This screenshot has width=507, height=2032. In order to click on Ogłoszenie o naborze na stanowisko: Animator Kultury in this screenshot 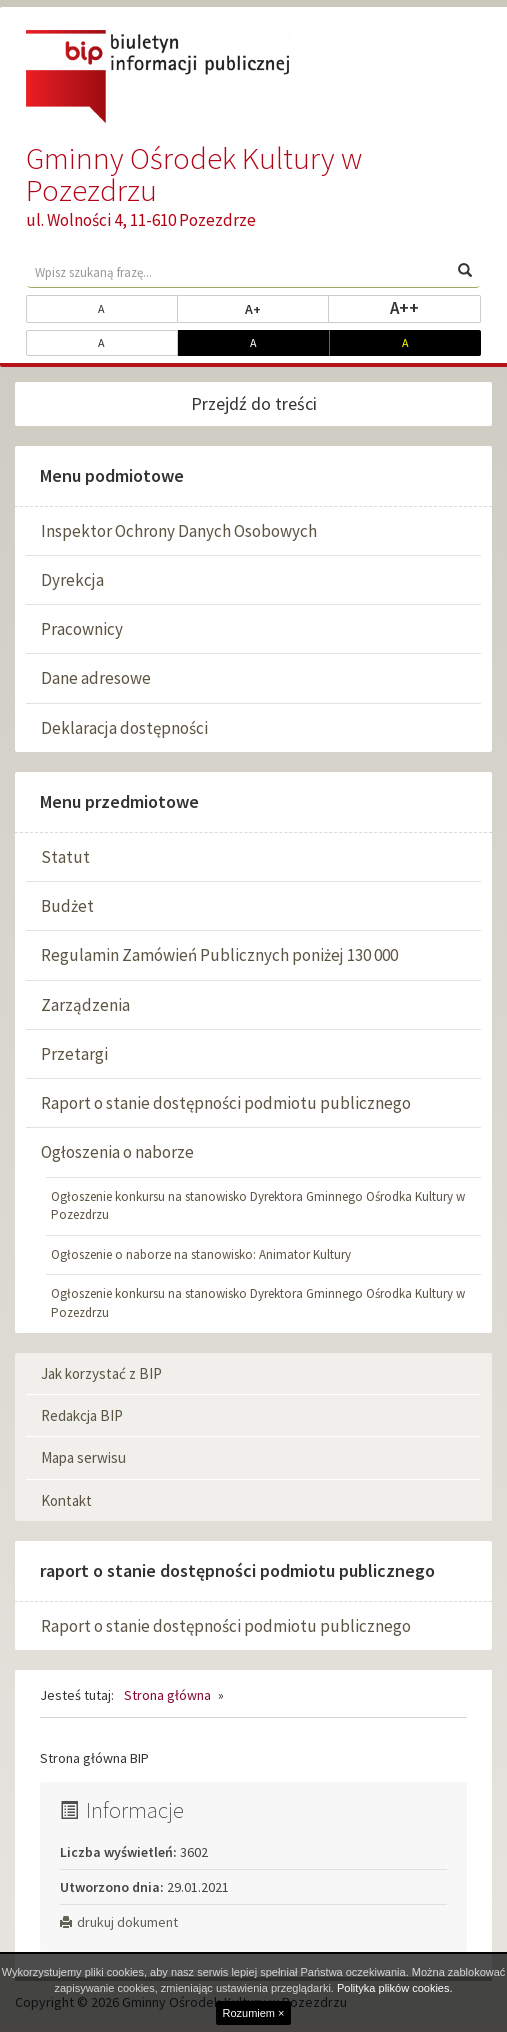, I will do `click(201, 1254)`.